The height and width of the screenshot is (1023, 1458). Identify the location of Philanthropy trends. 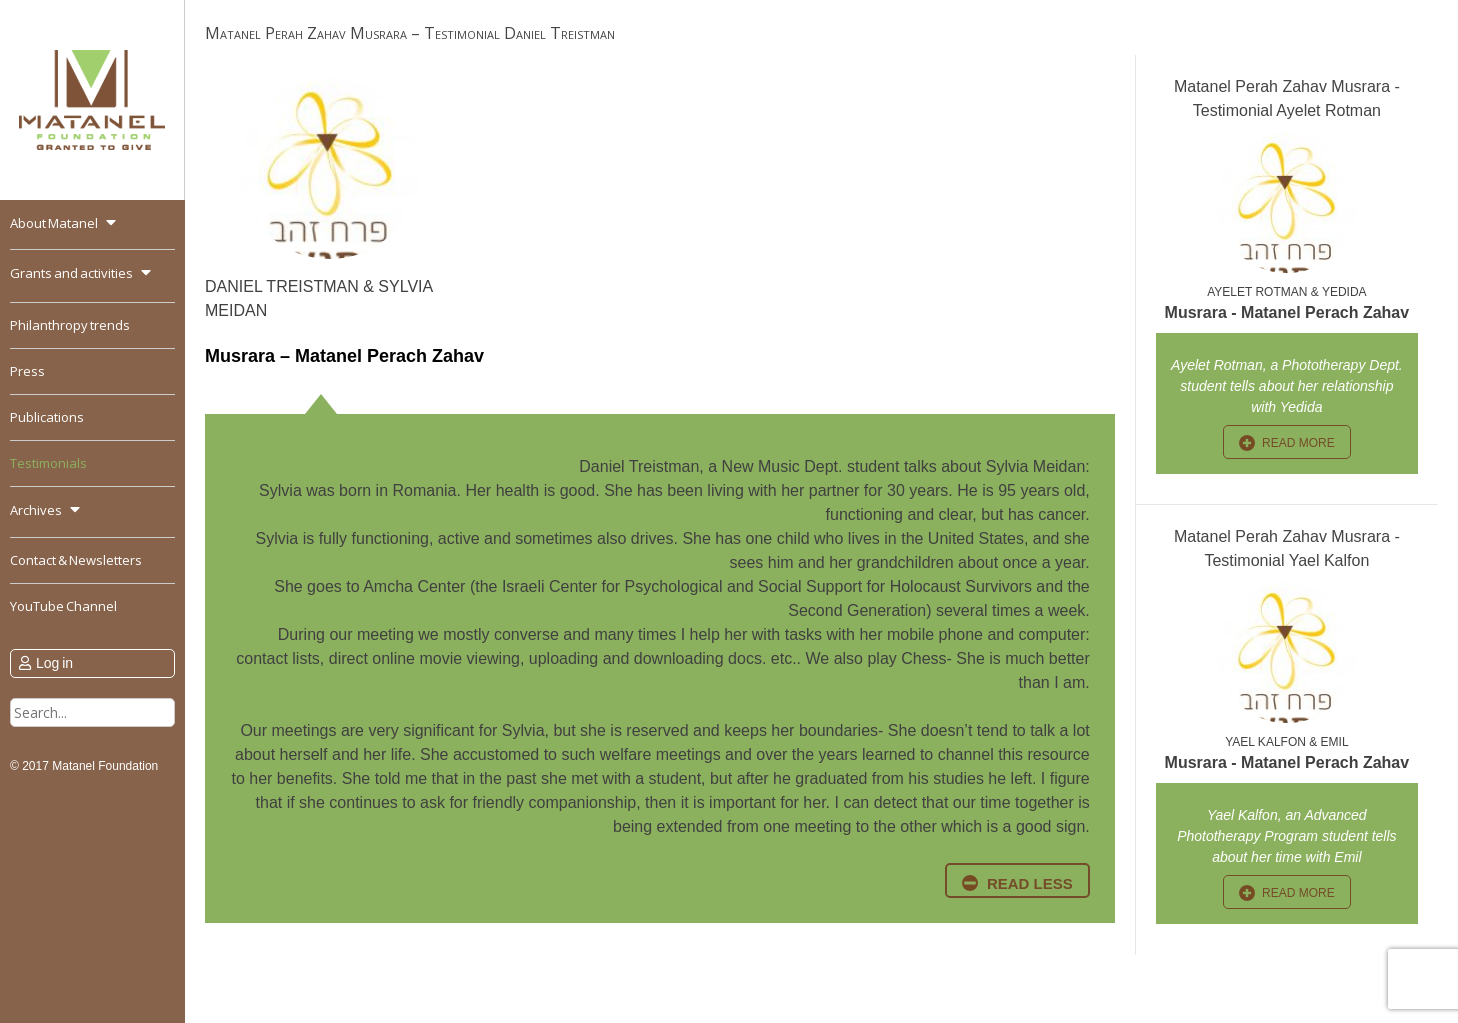
(70, 325).